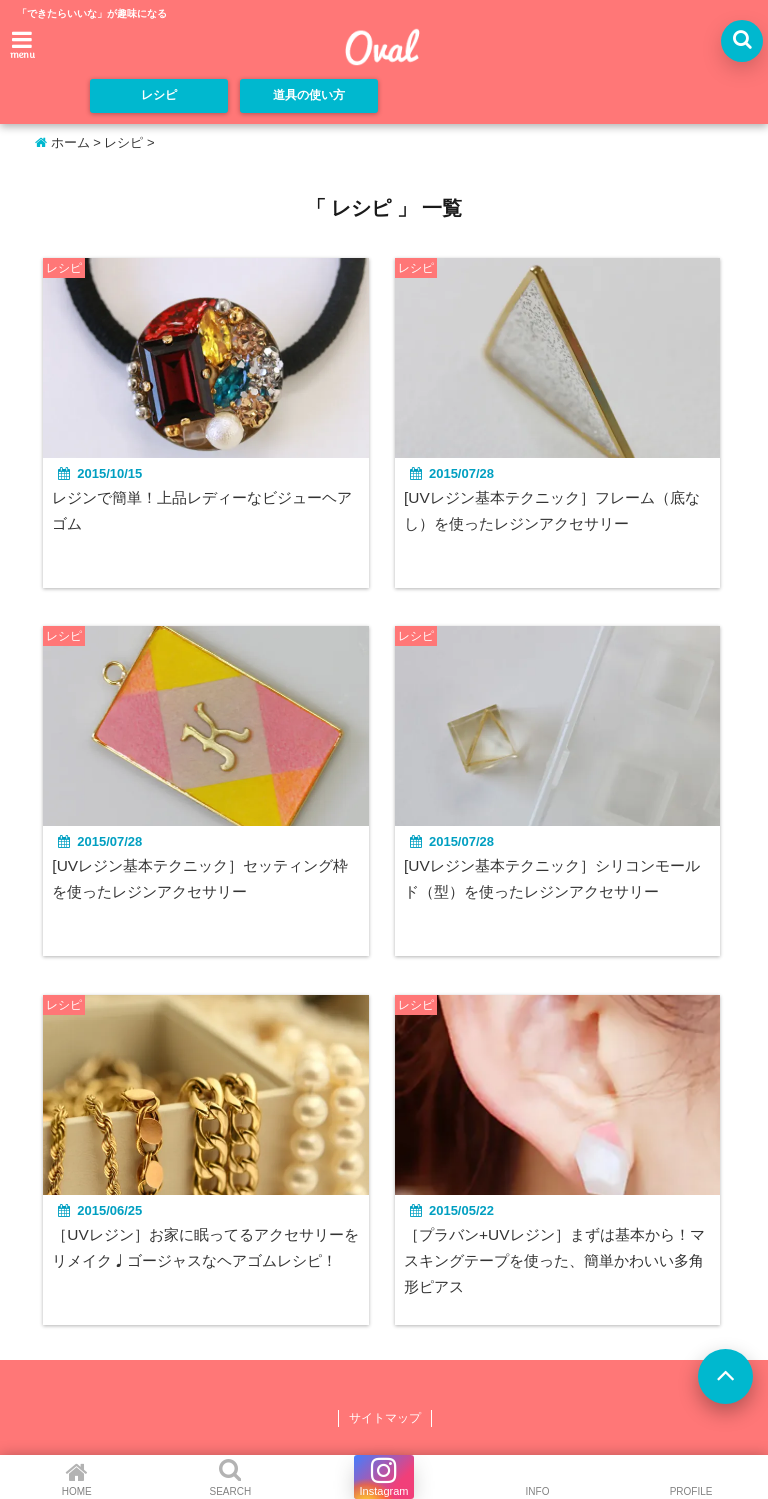 The height and width of the screenshot is (1499, 768). I want to click on ［プラバン+UVレジン］まずは基本から！マスキングテープを使った、簡単かわいい多角形ピアス, so click(561, 1264).